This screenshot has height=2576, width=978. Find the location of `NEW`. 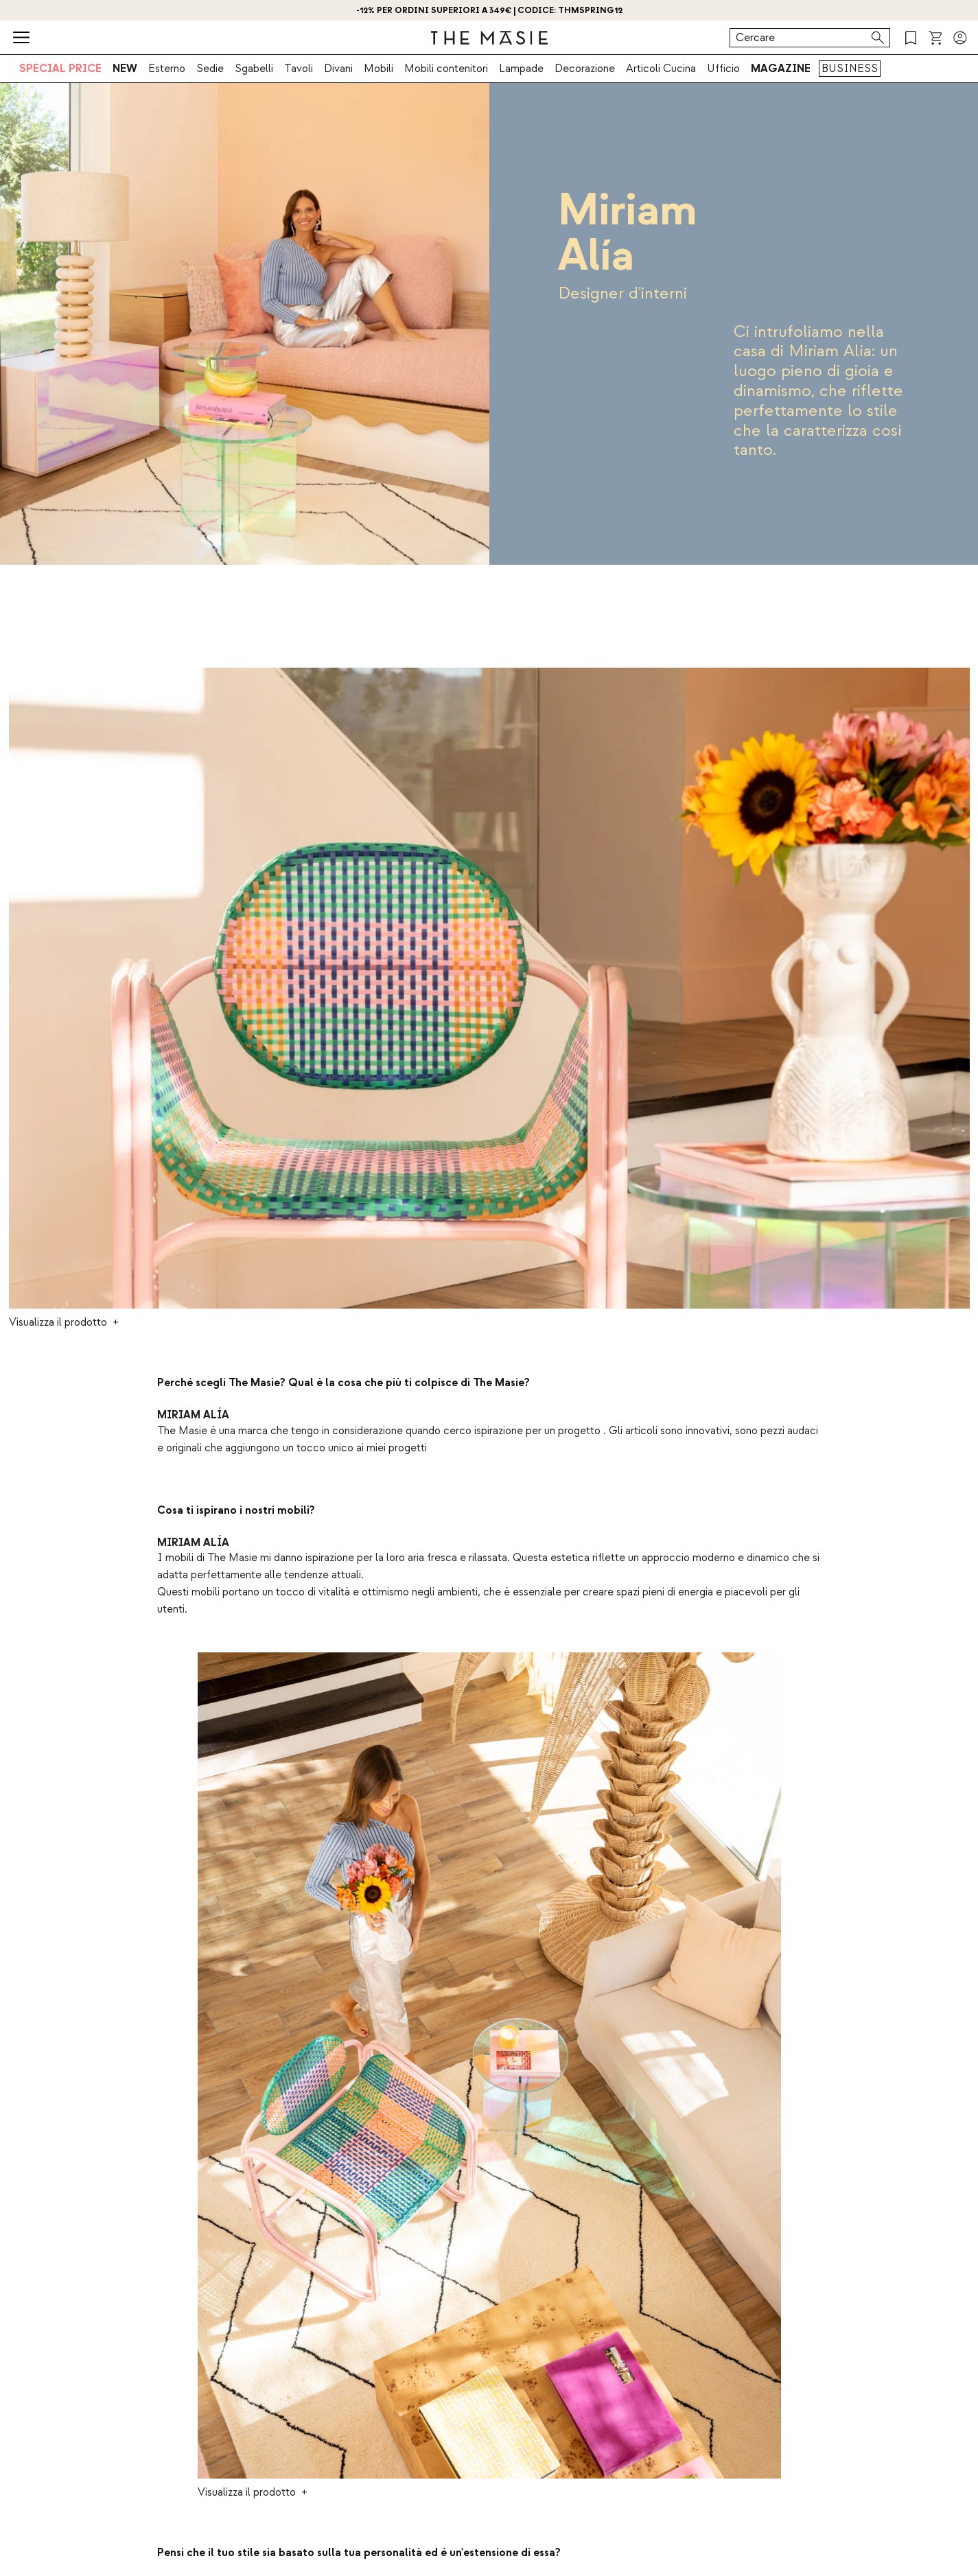

NEW is located at coordinates (125, 68).